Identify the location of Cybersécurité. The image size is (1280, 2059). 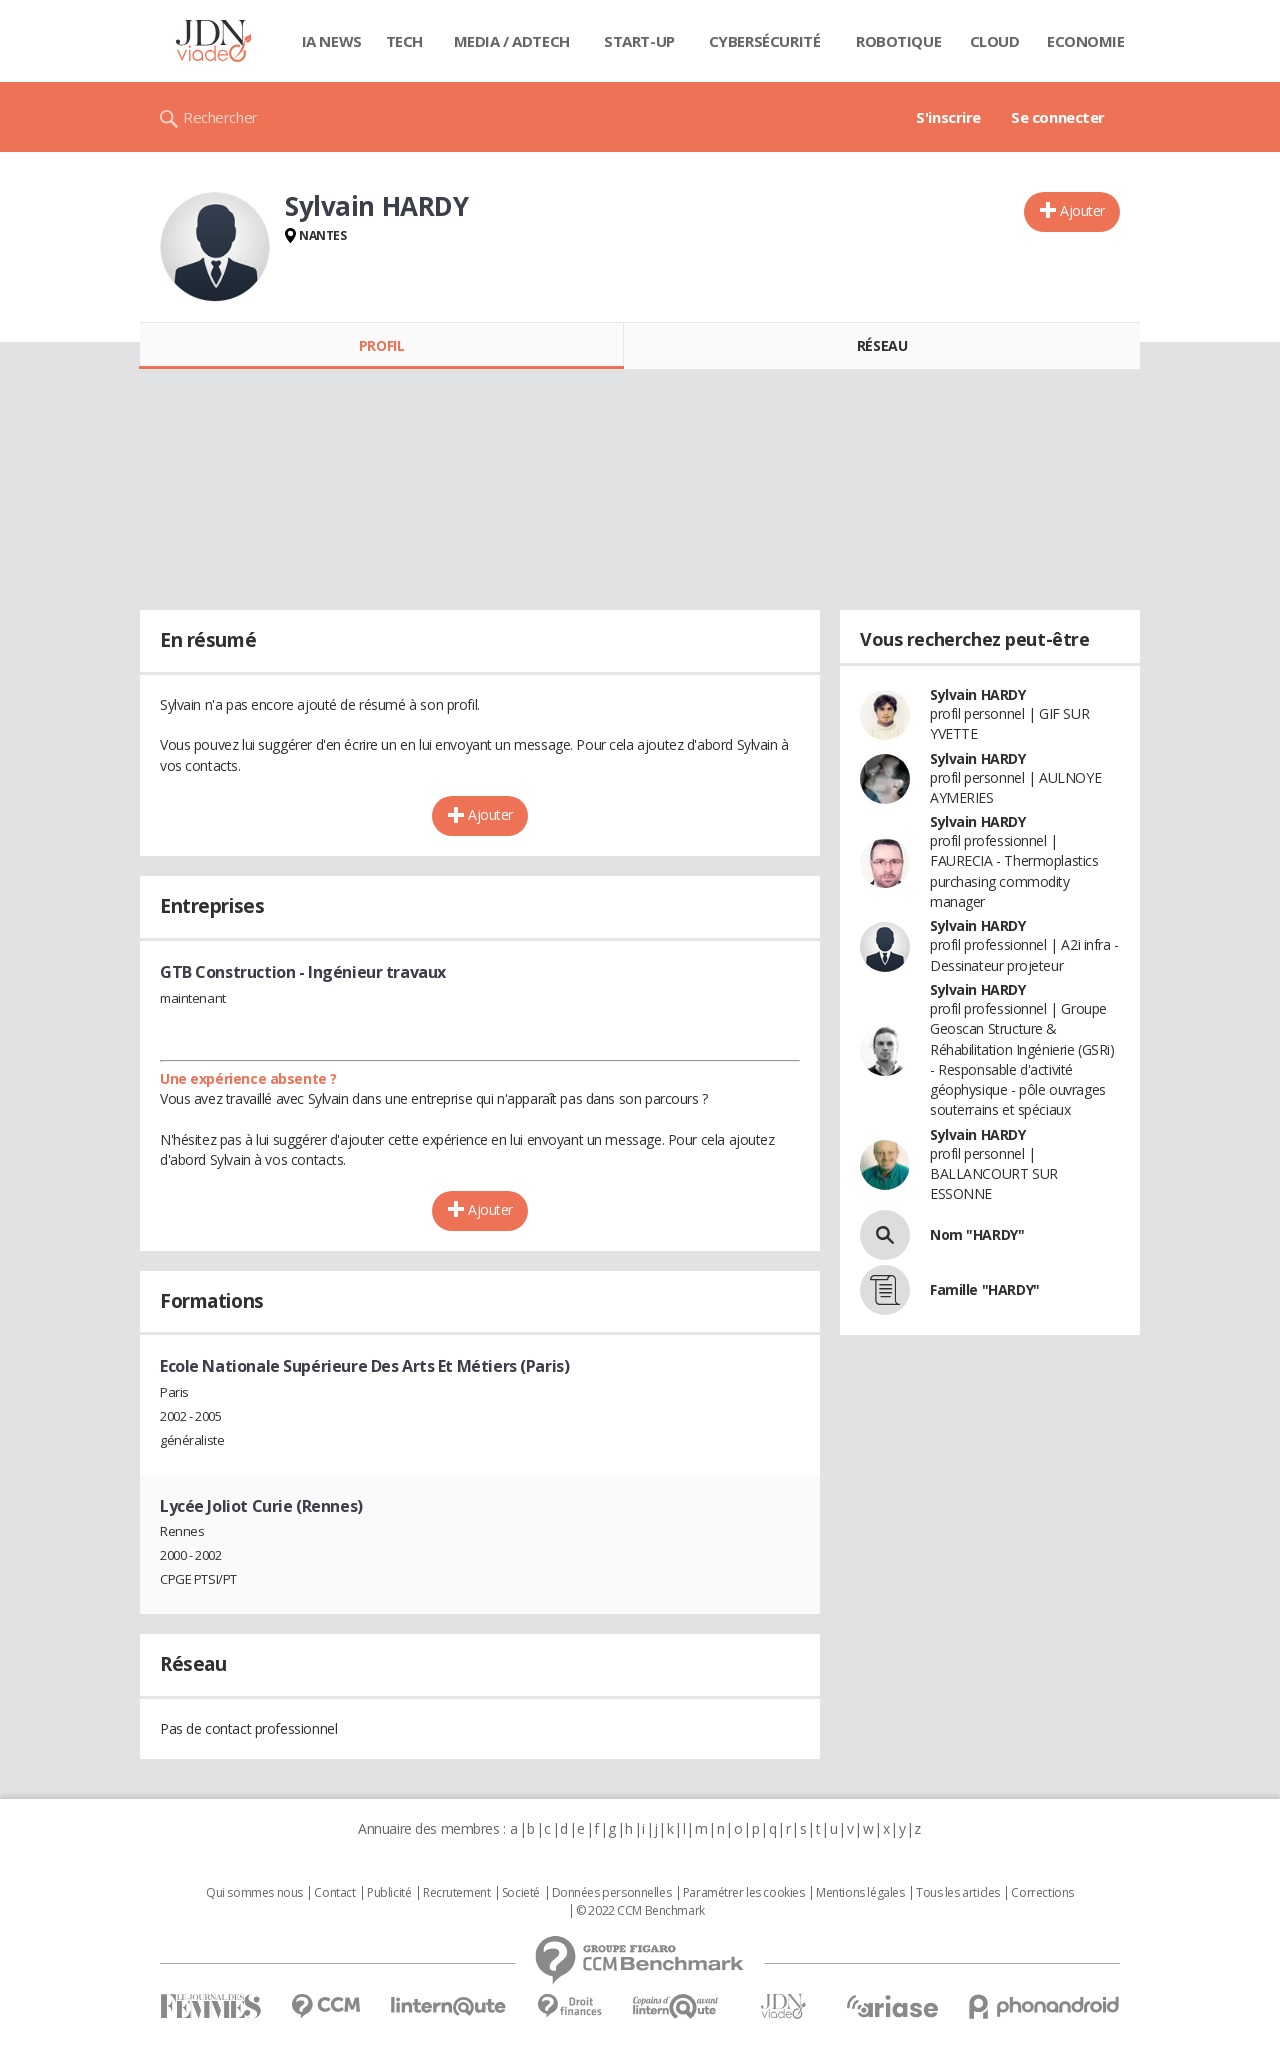
(765, 41).